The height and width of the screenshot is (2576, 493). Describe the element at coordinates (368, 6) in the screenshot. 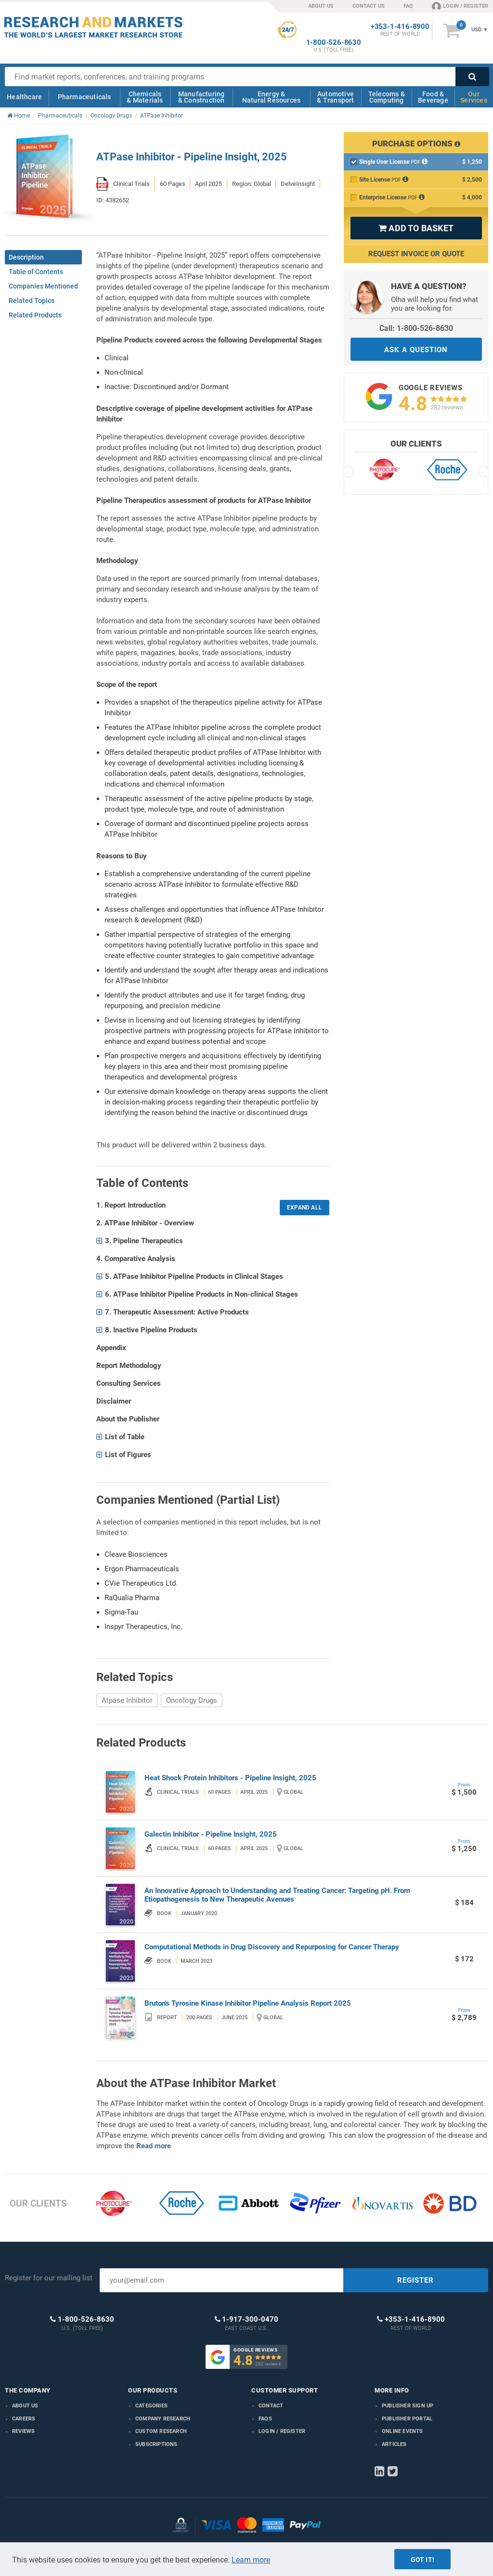

I see `CONTACT US` at that location.